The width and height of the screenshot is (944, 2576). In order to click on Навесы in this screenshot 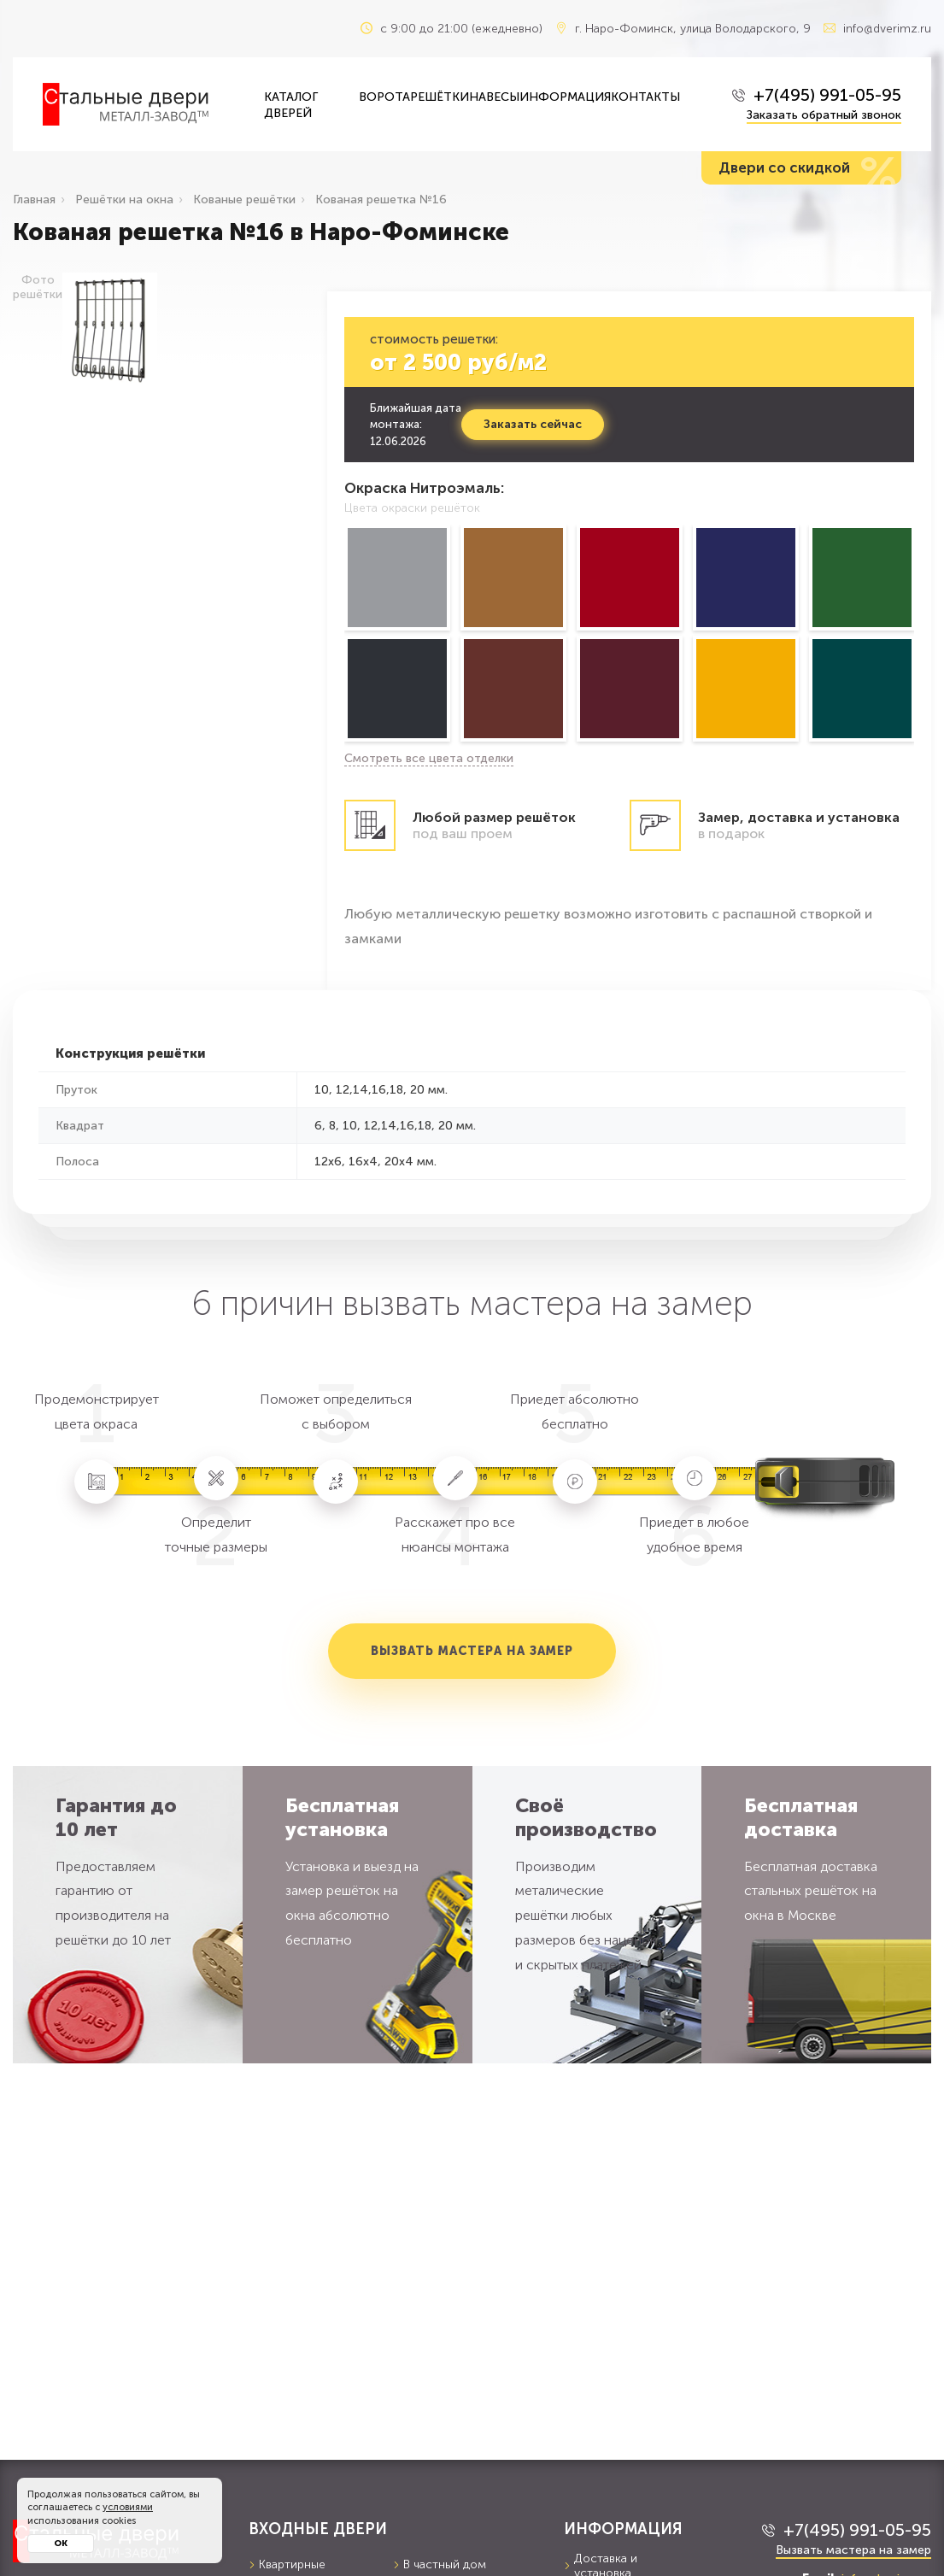, I will do `click(494, 97)`.